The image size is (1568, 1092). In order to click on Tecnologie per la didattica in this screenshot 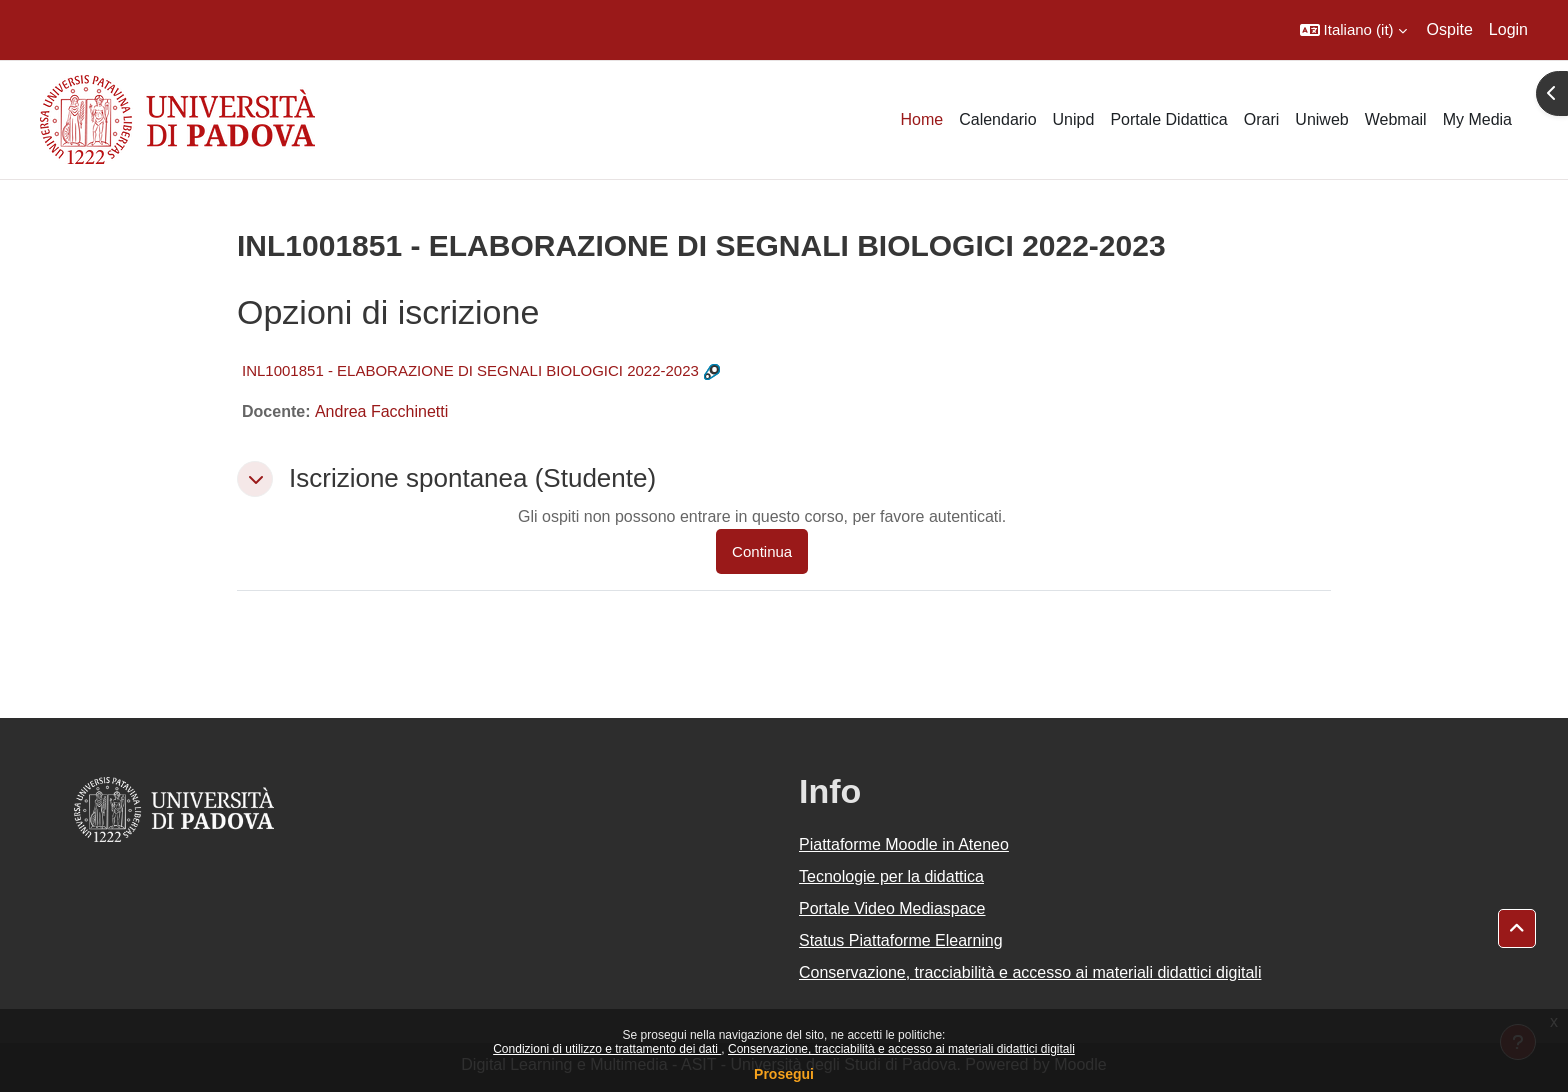, I will do `click(891, 876)`.